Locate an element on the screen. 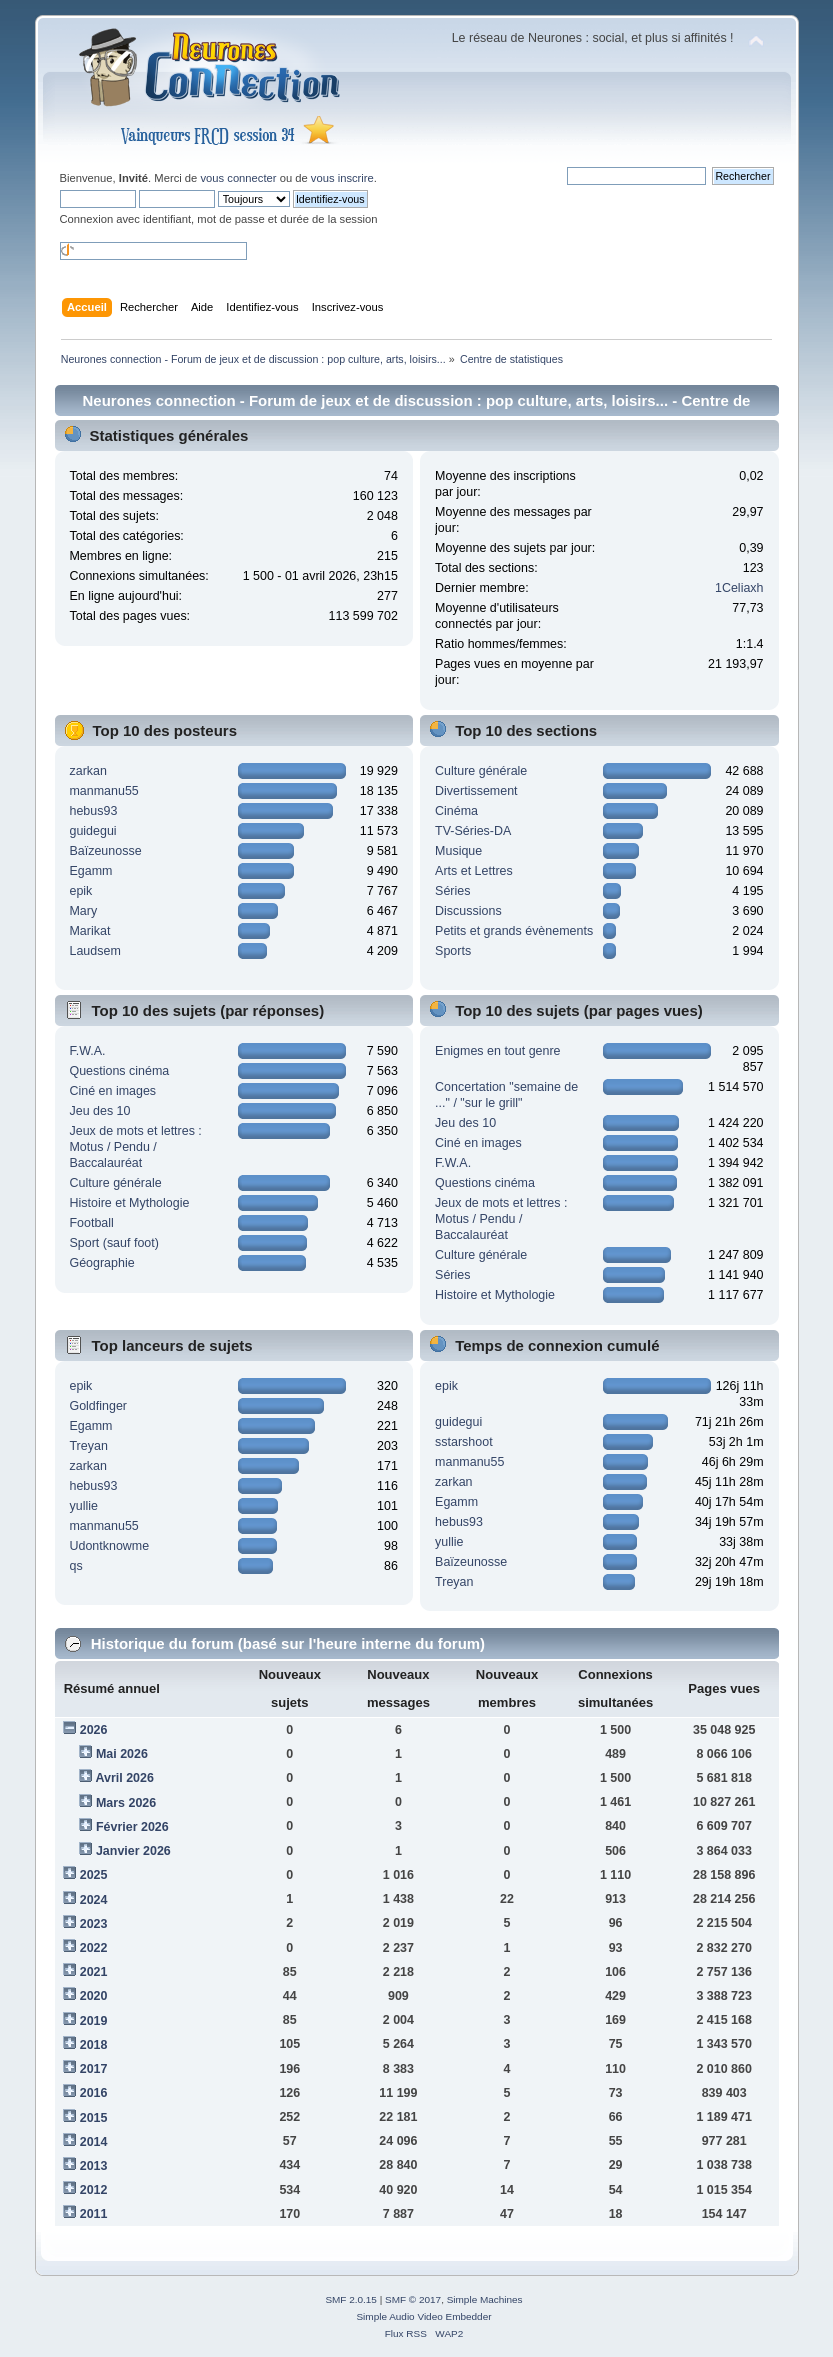 The height and width of the screenshot is (2357, 833). Simple Machines is located at coordinates (485, 2299).